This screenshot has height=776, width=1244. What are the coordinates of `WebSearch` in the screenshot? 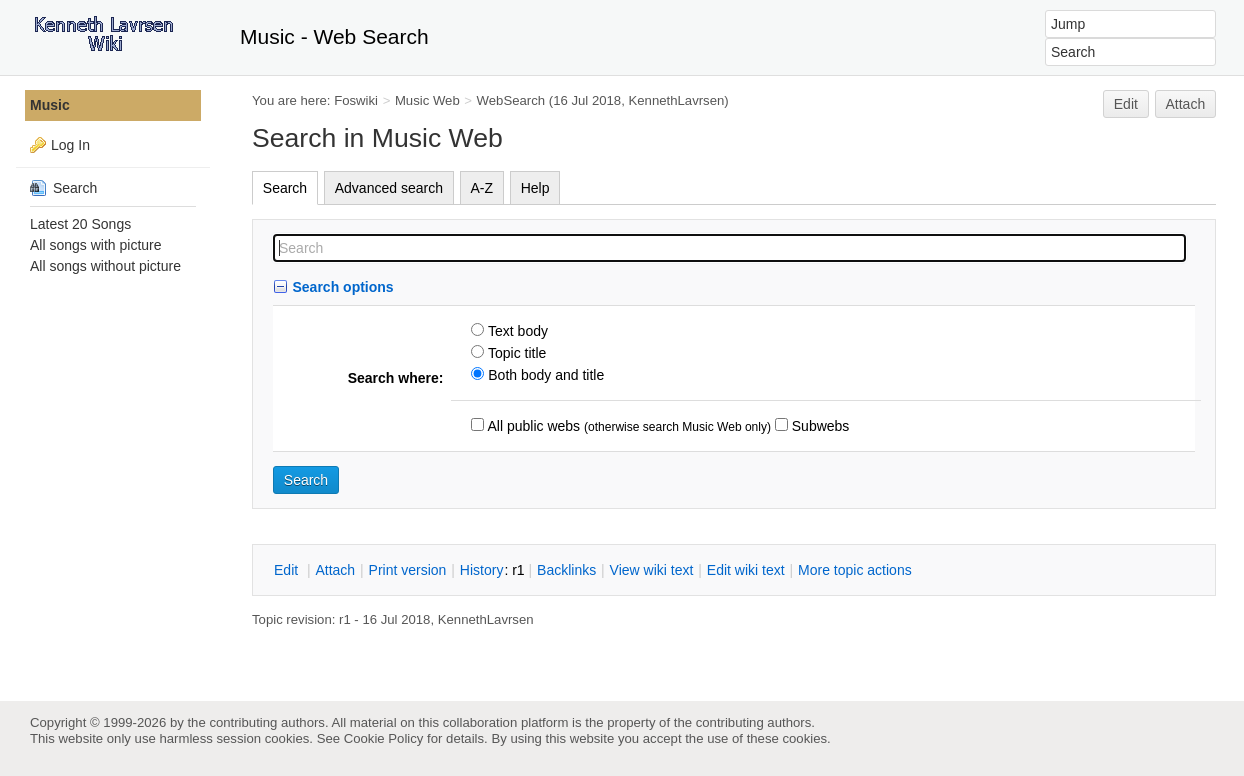 It's located at (511, 100).